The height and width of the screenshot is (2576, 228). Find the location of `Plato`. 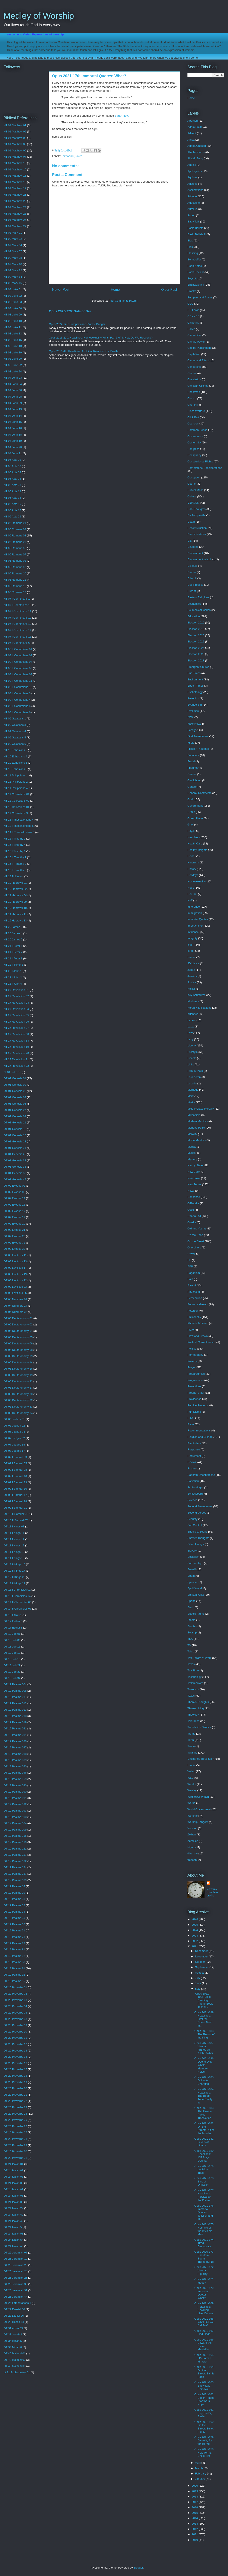

Plato is located at coordinates (190, 1329).